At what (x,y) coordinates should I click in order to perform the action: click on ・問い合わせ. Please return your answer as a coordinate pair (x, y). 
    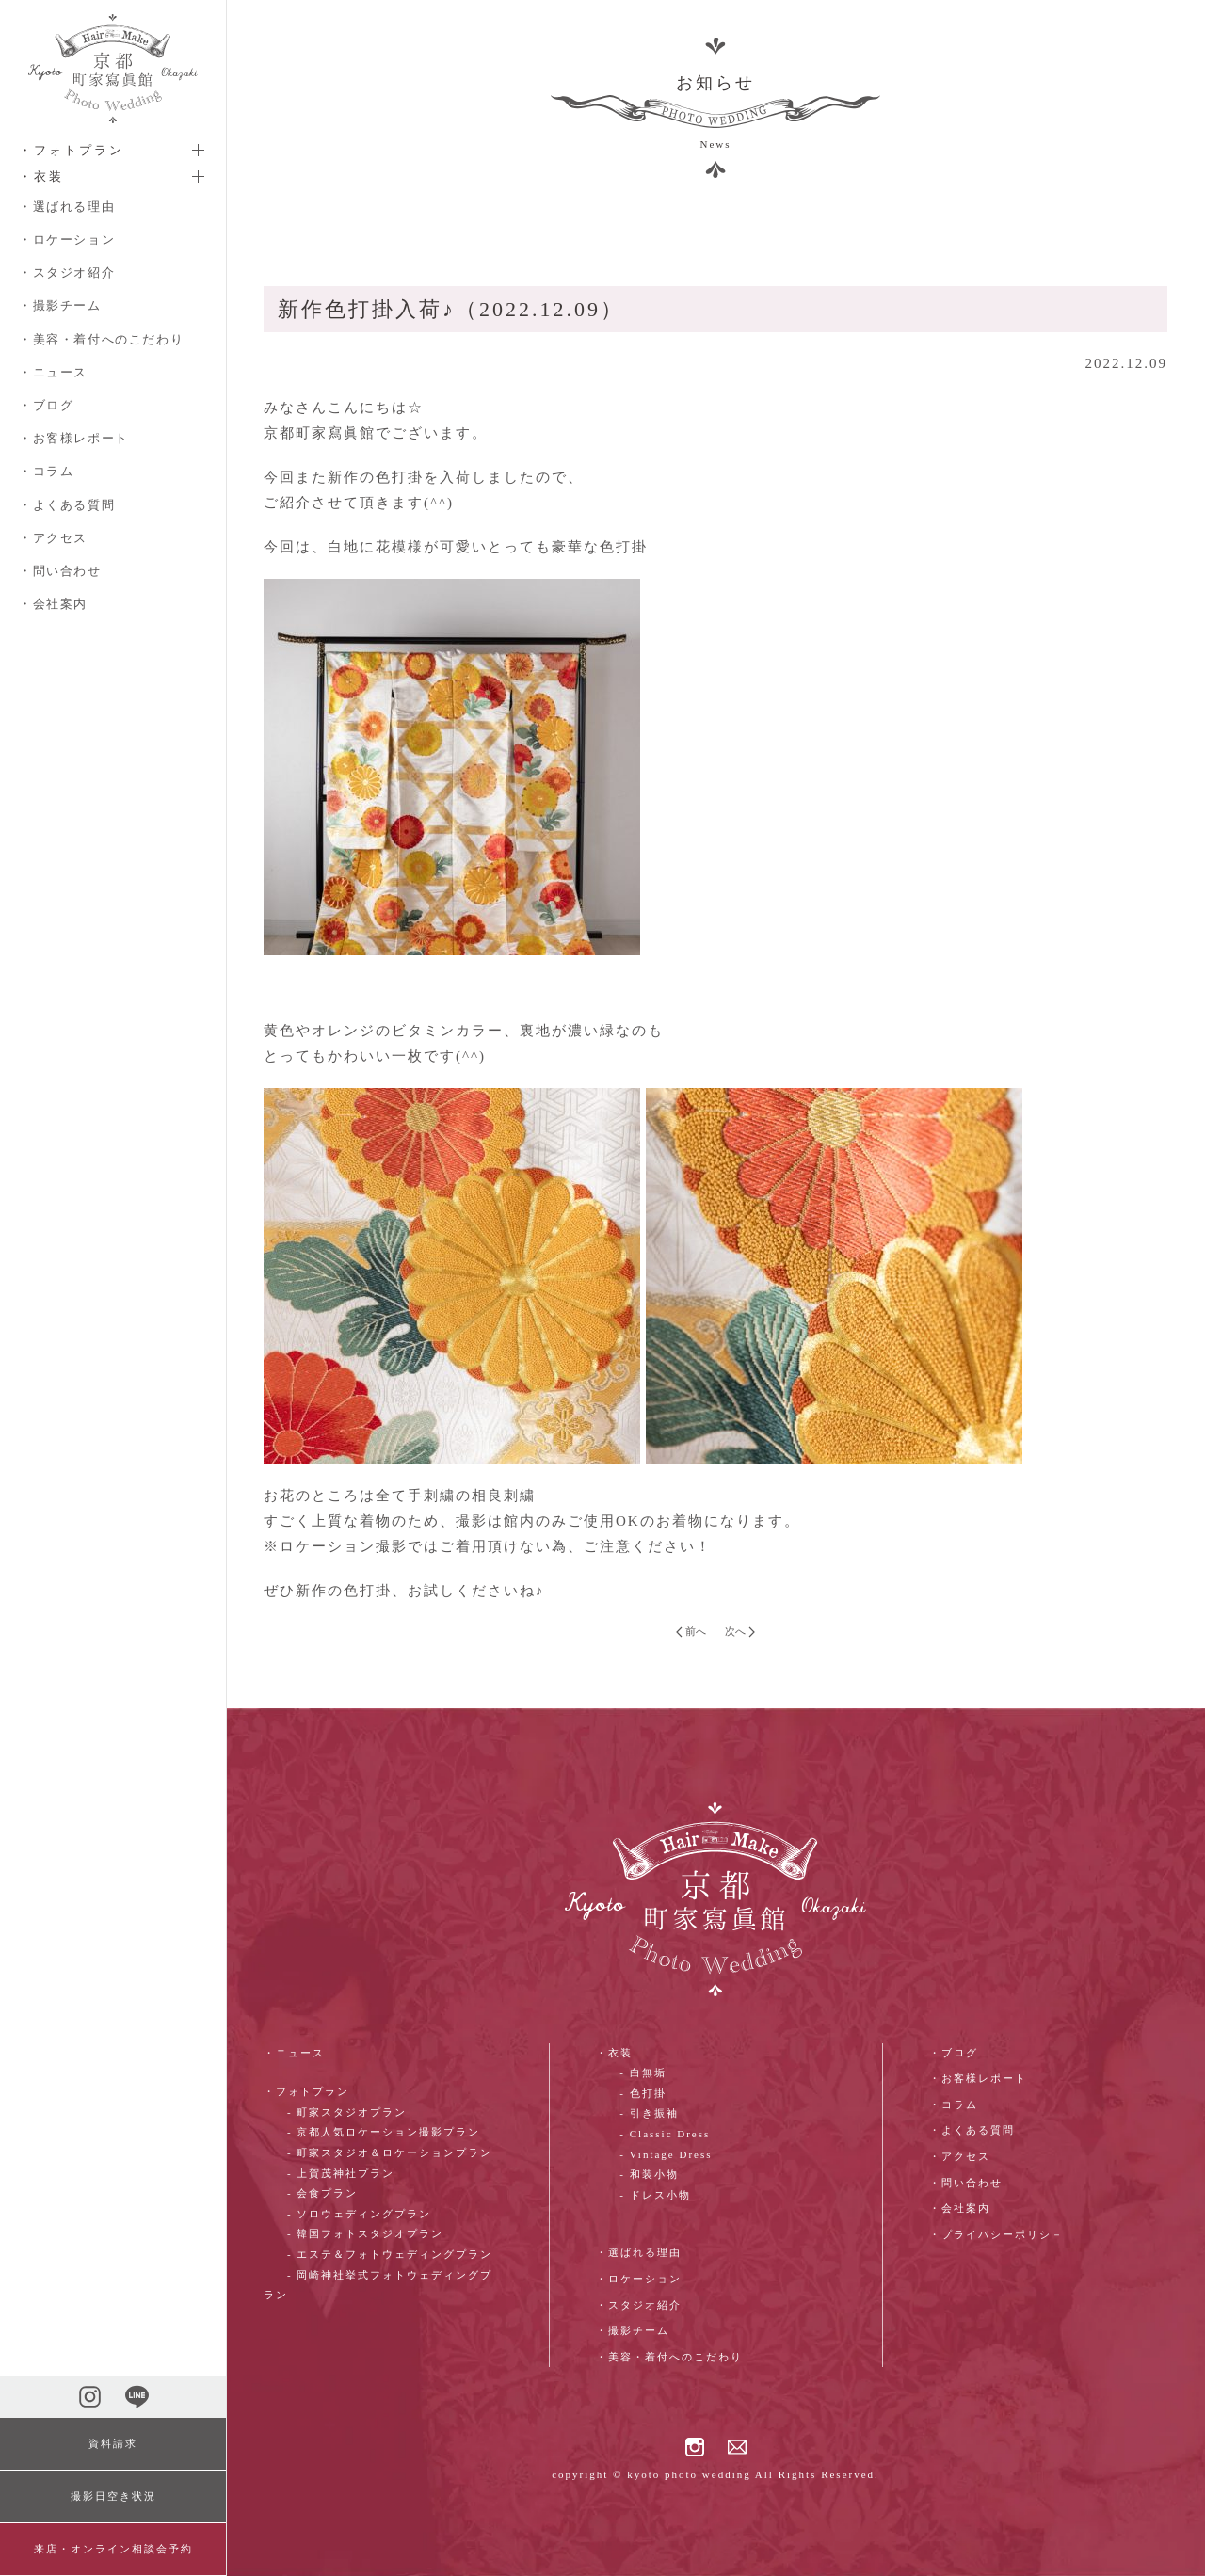
    Looking at the image, I should click on (60, 571).